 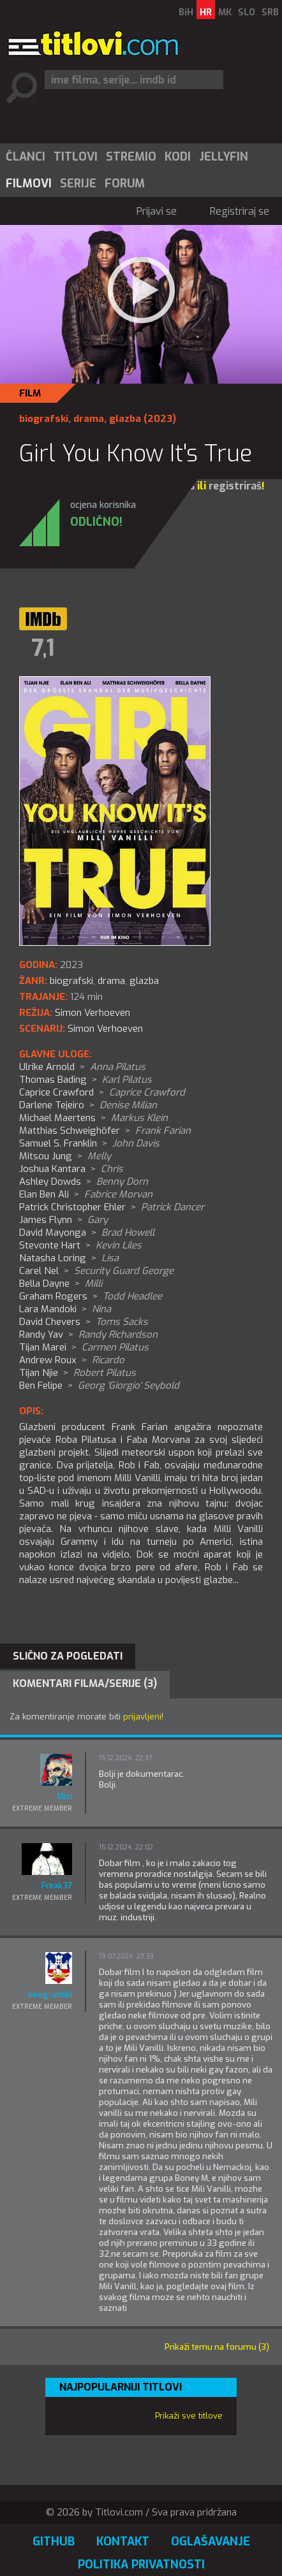 I want to click on Filmovi, so click(x=29, y=183).